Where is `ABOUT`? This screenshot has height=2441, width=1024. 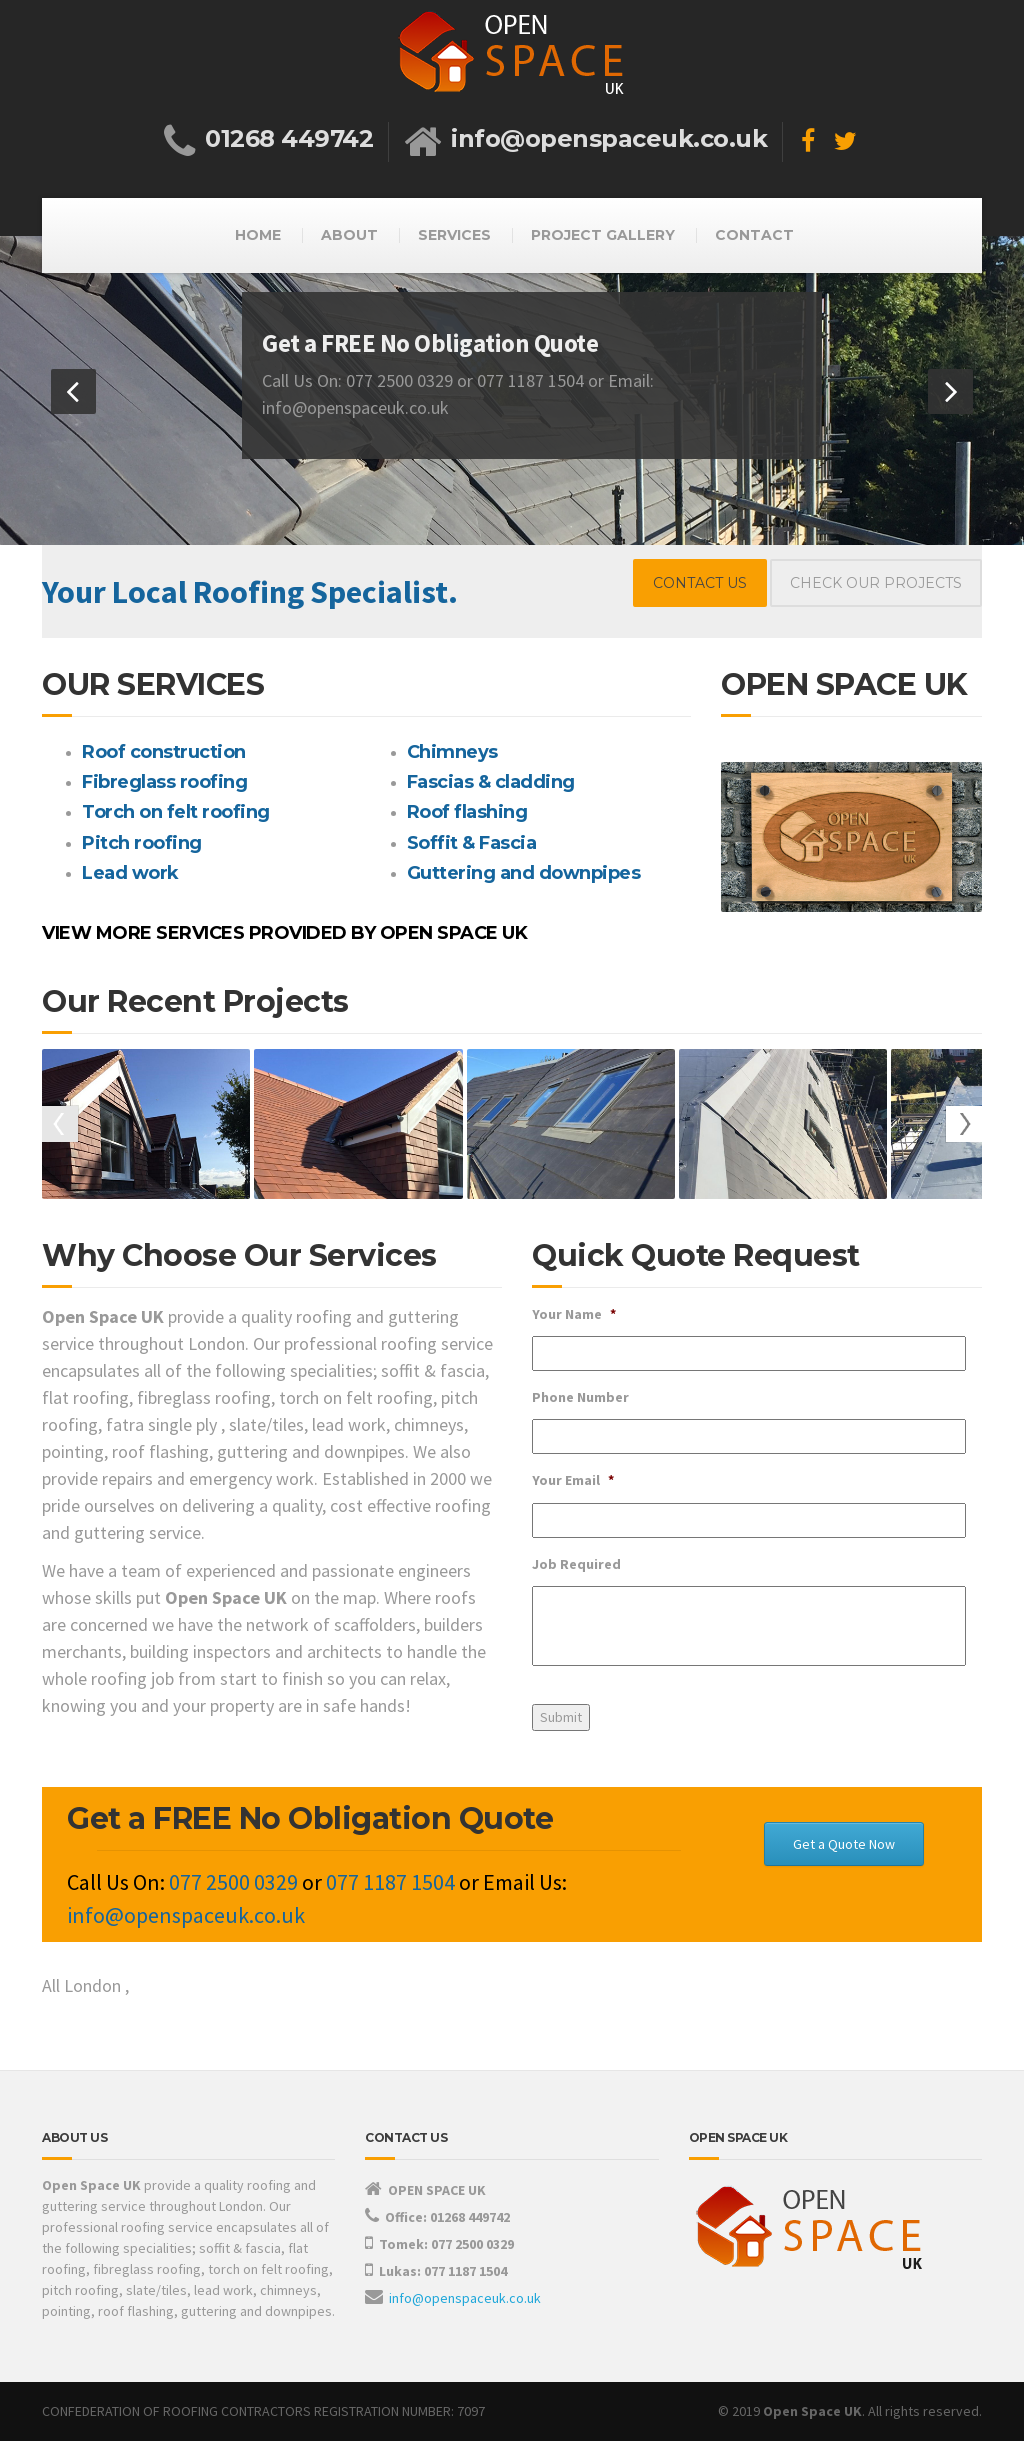
ABOUT is located at coordinates (349, 235).